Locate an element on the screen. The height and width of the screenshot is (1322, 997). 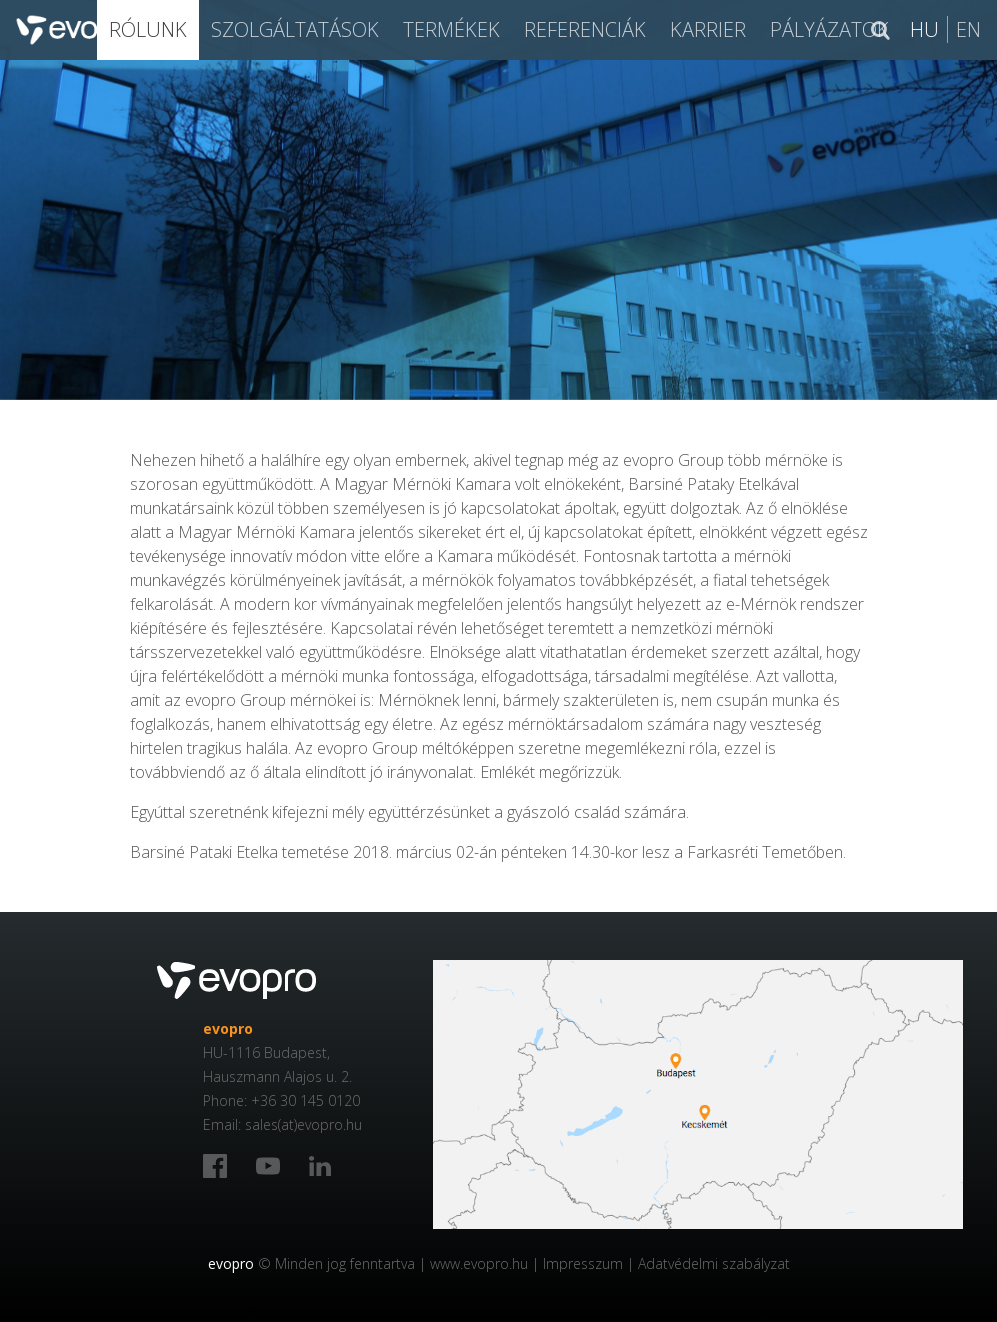
Termékek is located at coordinates (451, 29).